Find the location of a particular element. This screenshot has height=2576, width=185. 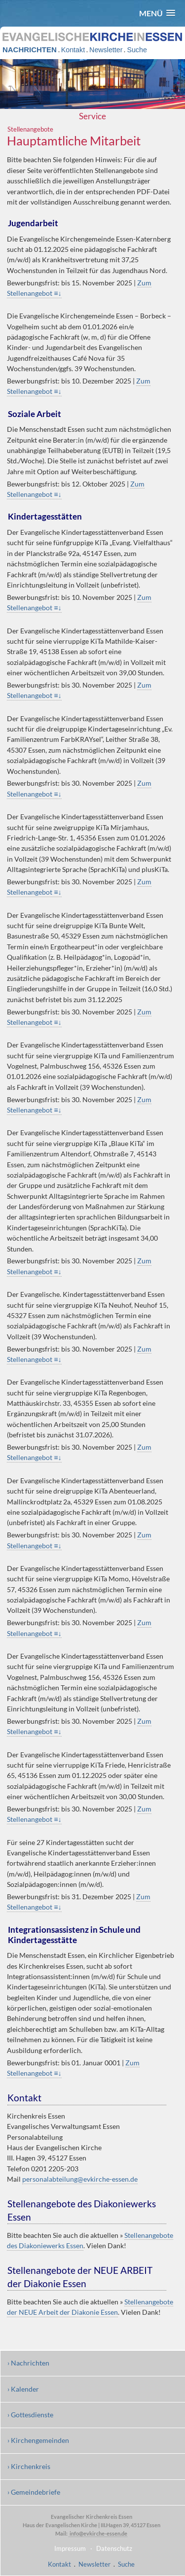

[button] is located at coordinates (157, 13).